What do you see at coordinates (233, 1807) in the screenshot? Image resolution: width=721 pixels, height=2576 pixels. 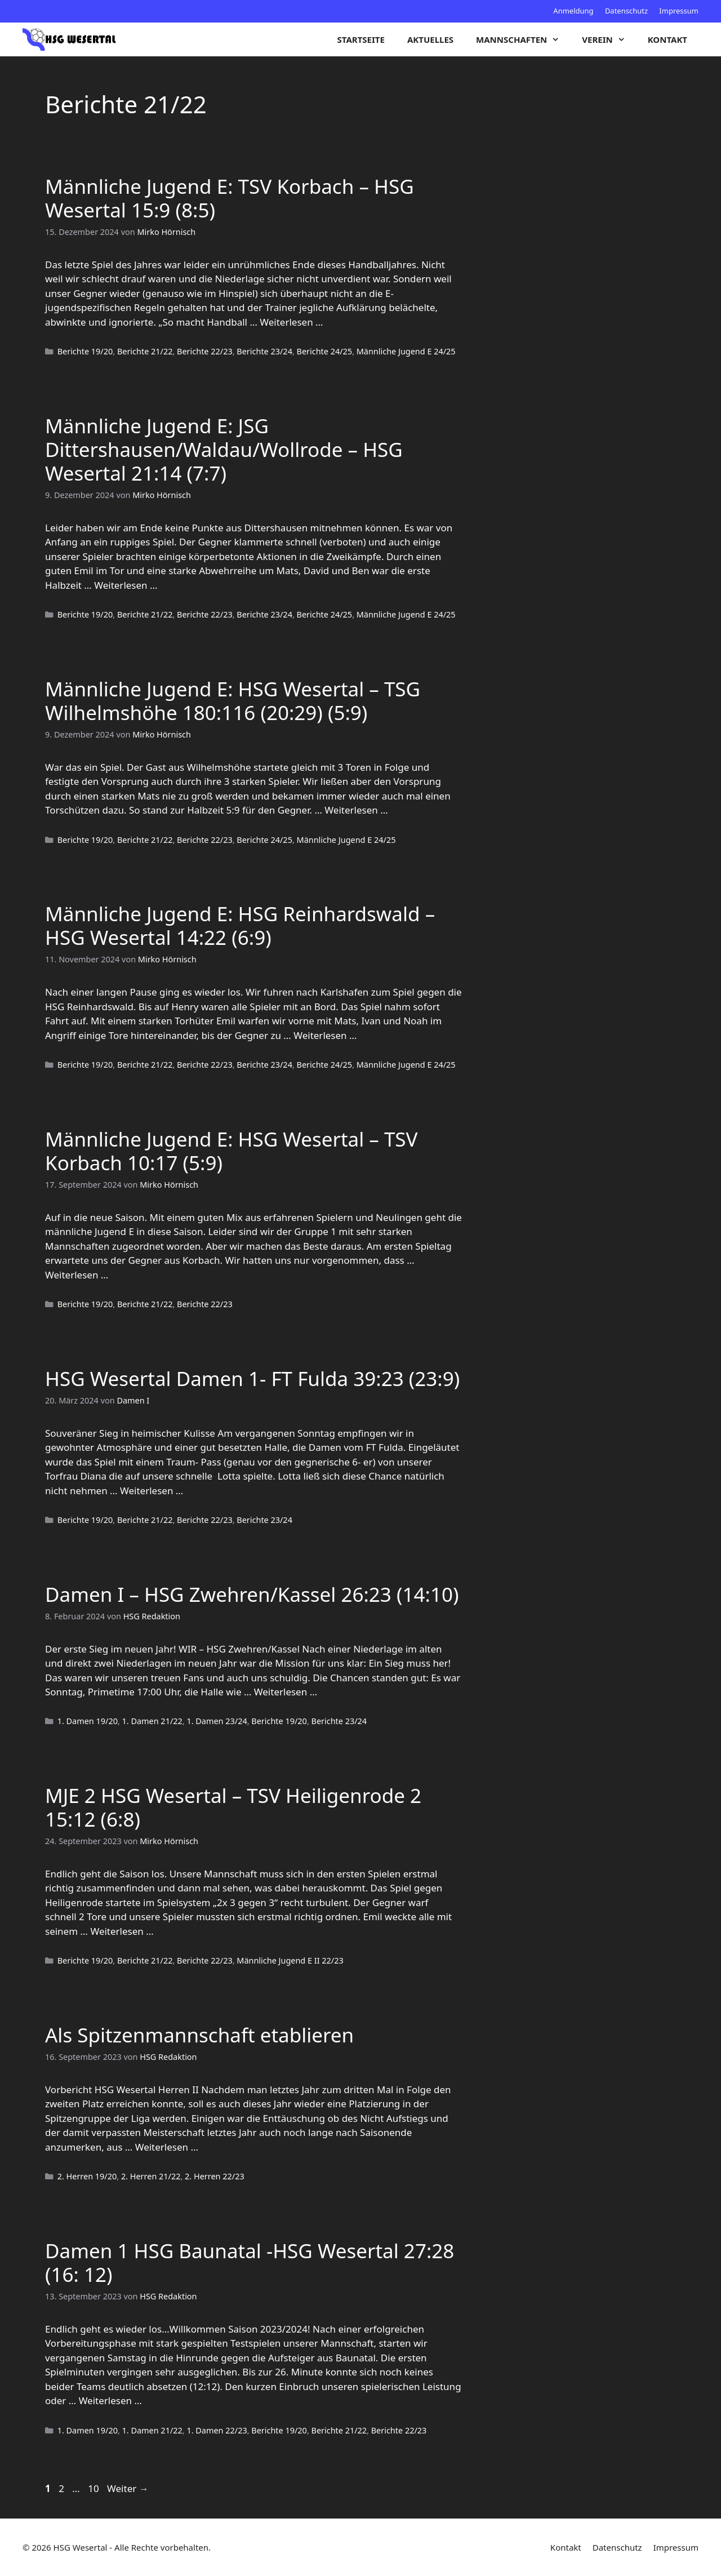 I see `MJE 2 HSG Wesertal – TSV Heiligenrode 2 15:12 (6:8)` at bounding box center [233, 1807].